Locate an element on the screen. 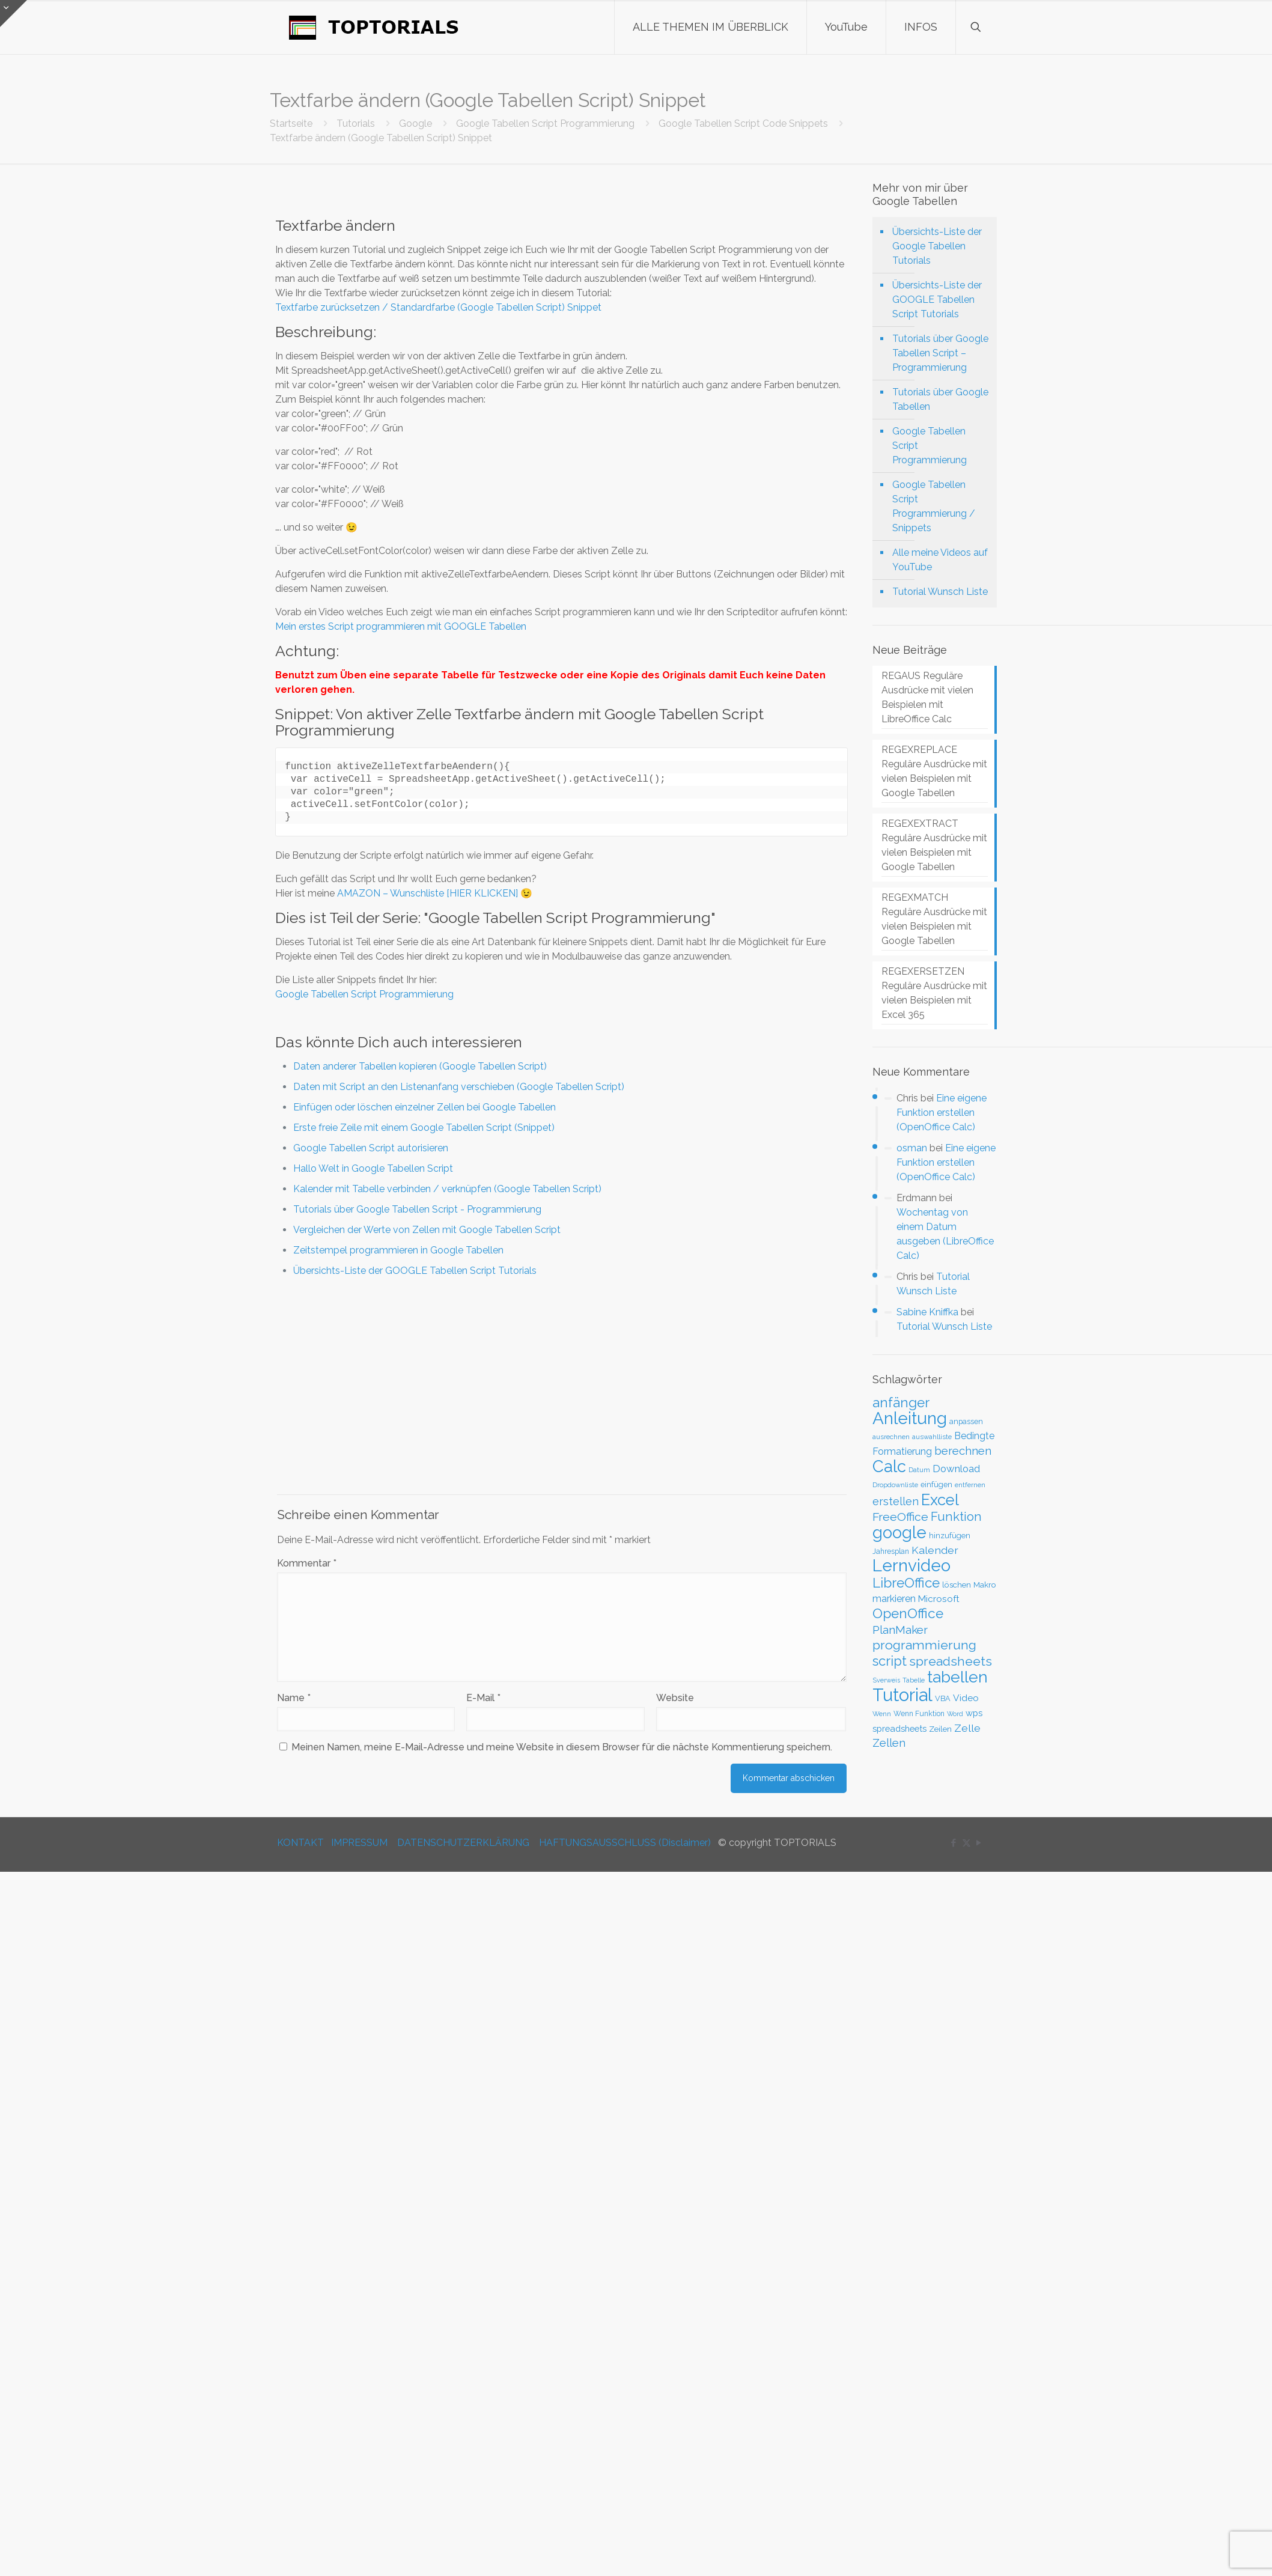 Image resolution: width=1272 pixels, height=2576 pixels. Zellen [Zellen (65 Einträge)] is located at coordinates (888, 1743).